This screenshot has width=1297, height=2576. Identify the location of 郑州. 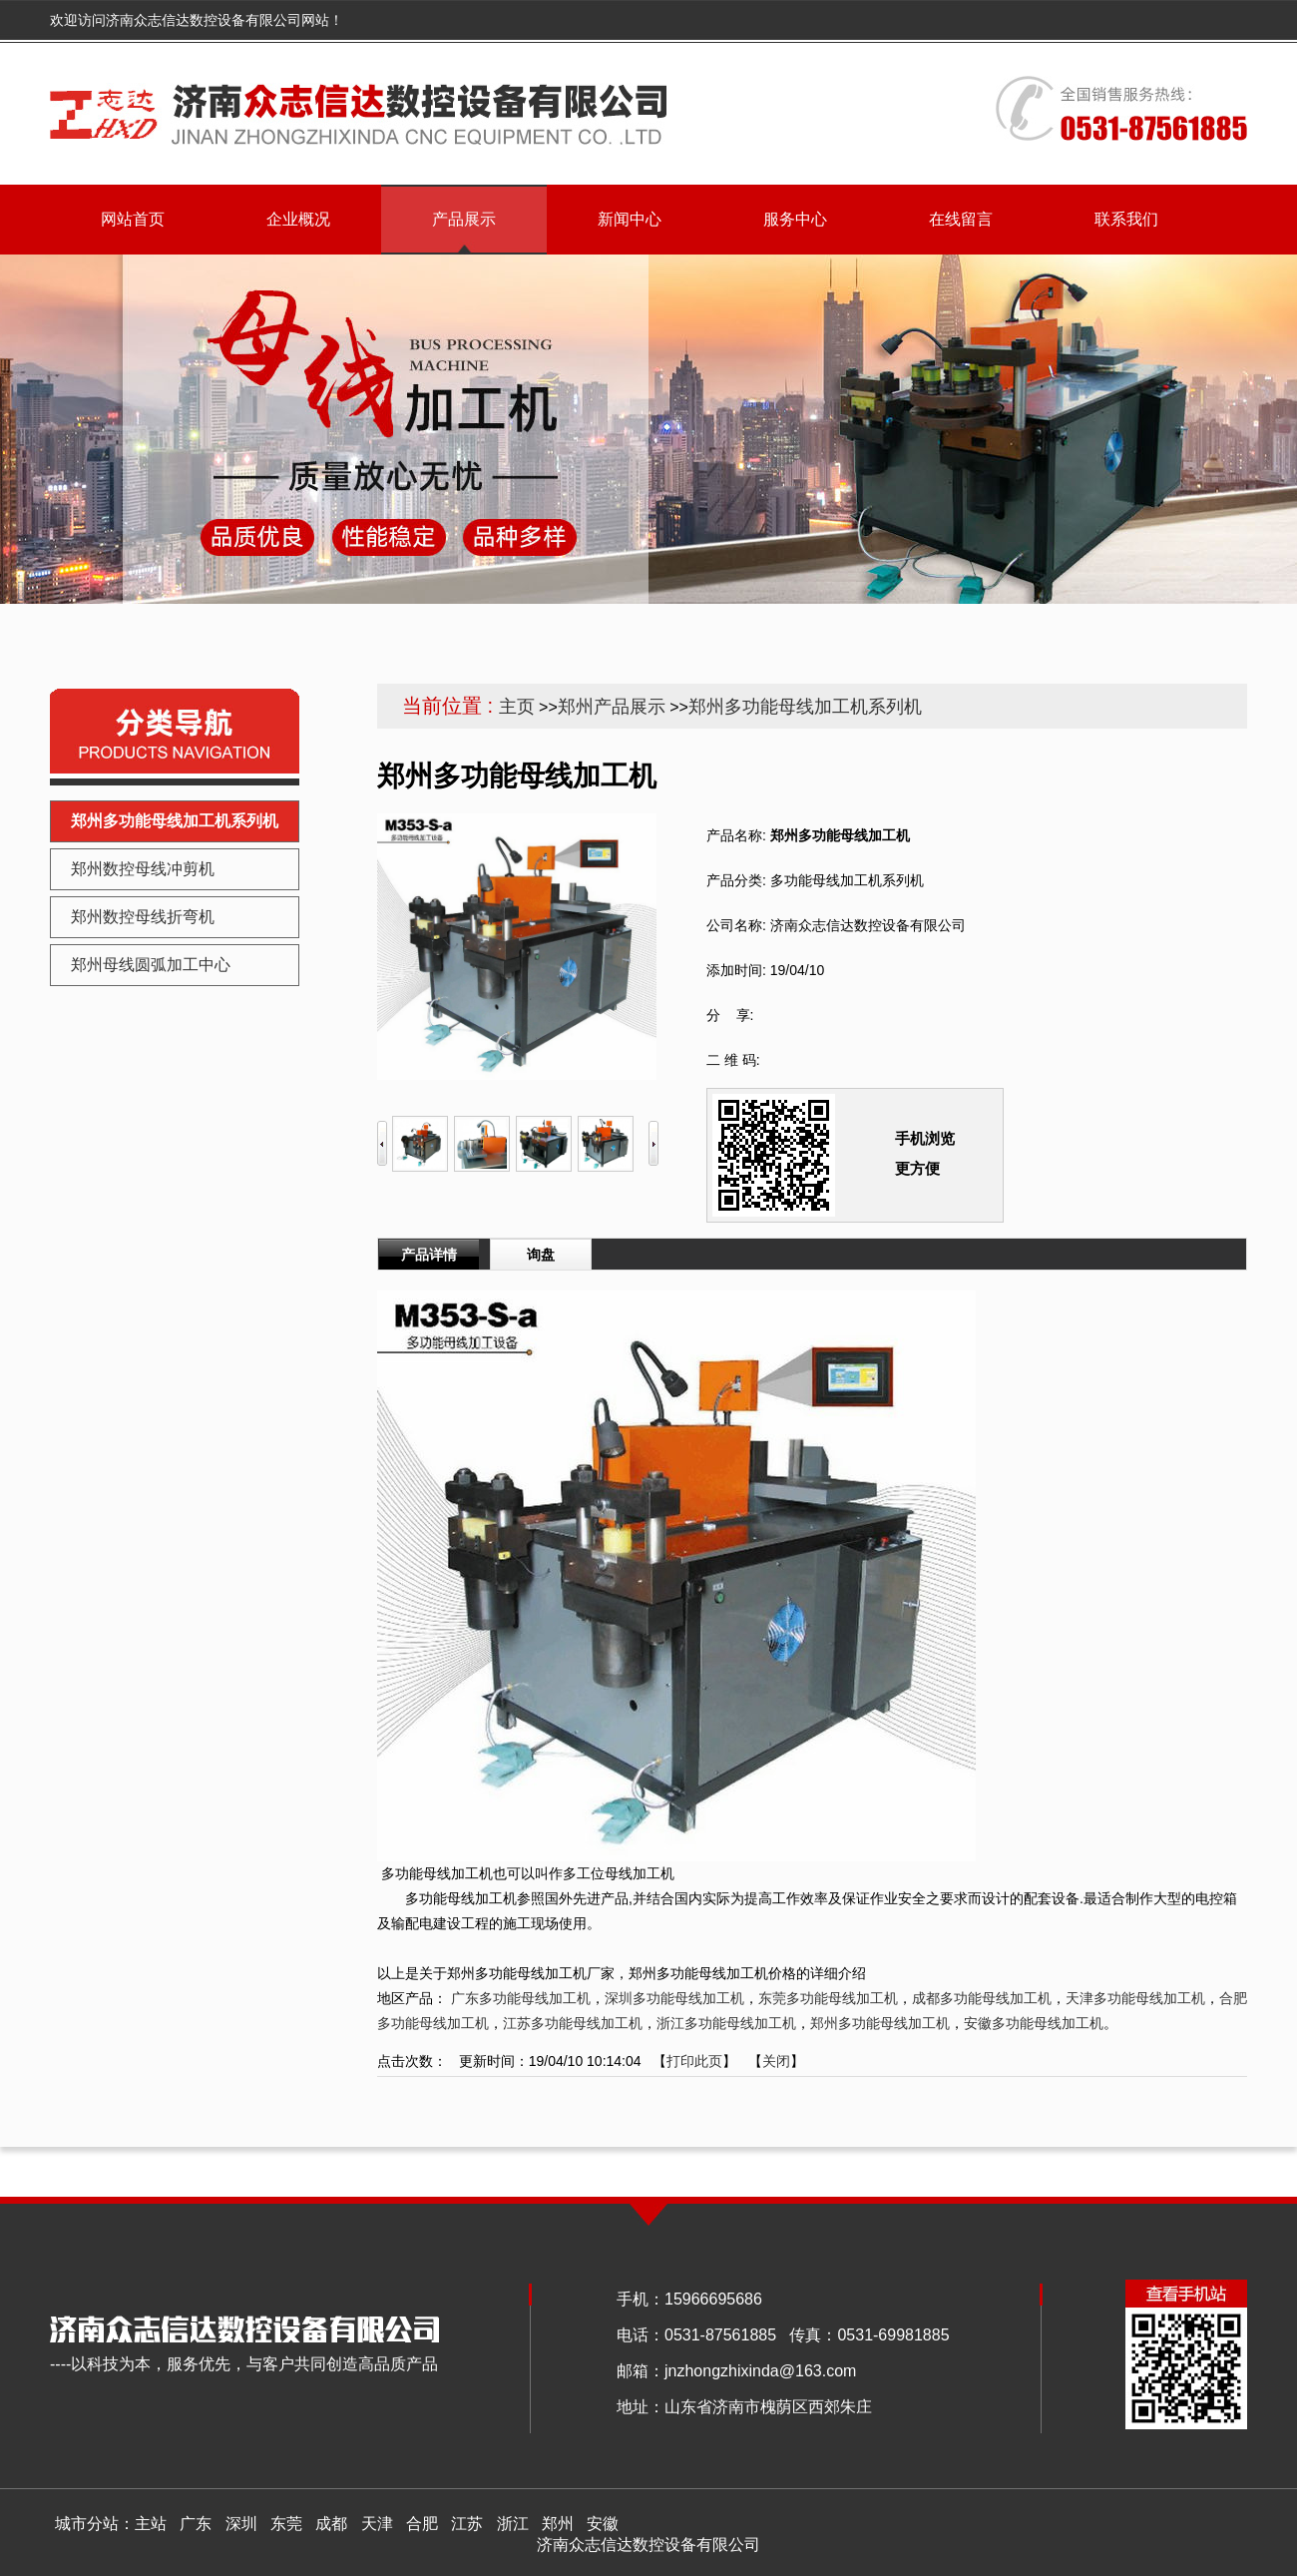
(558, 2523).